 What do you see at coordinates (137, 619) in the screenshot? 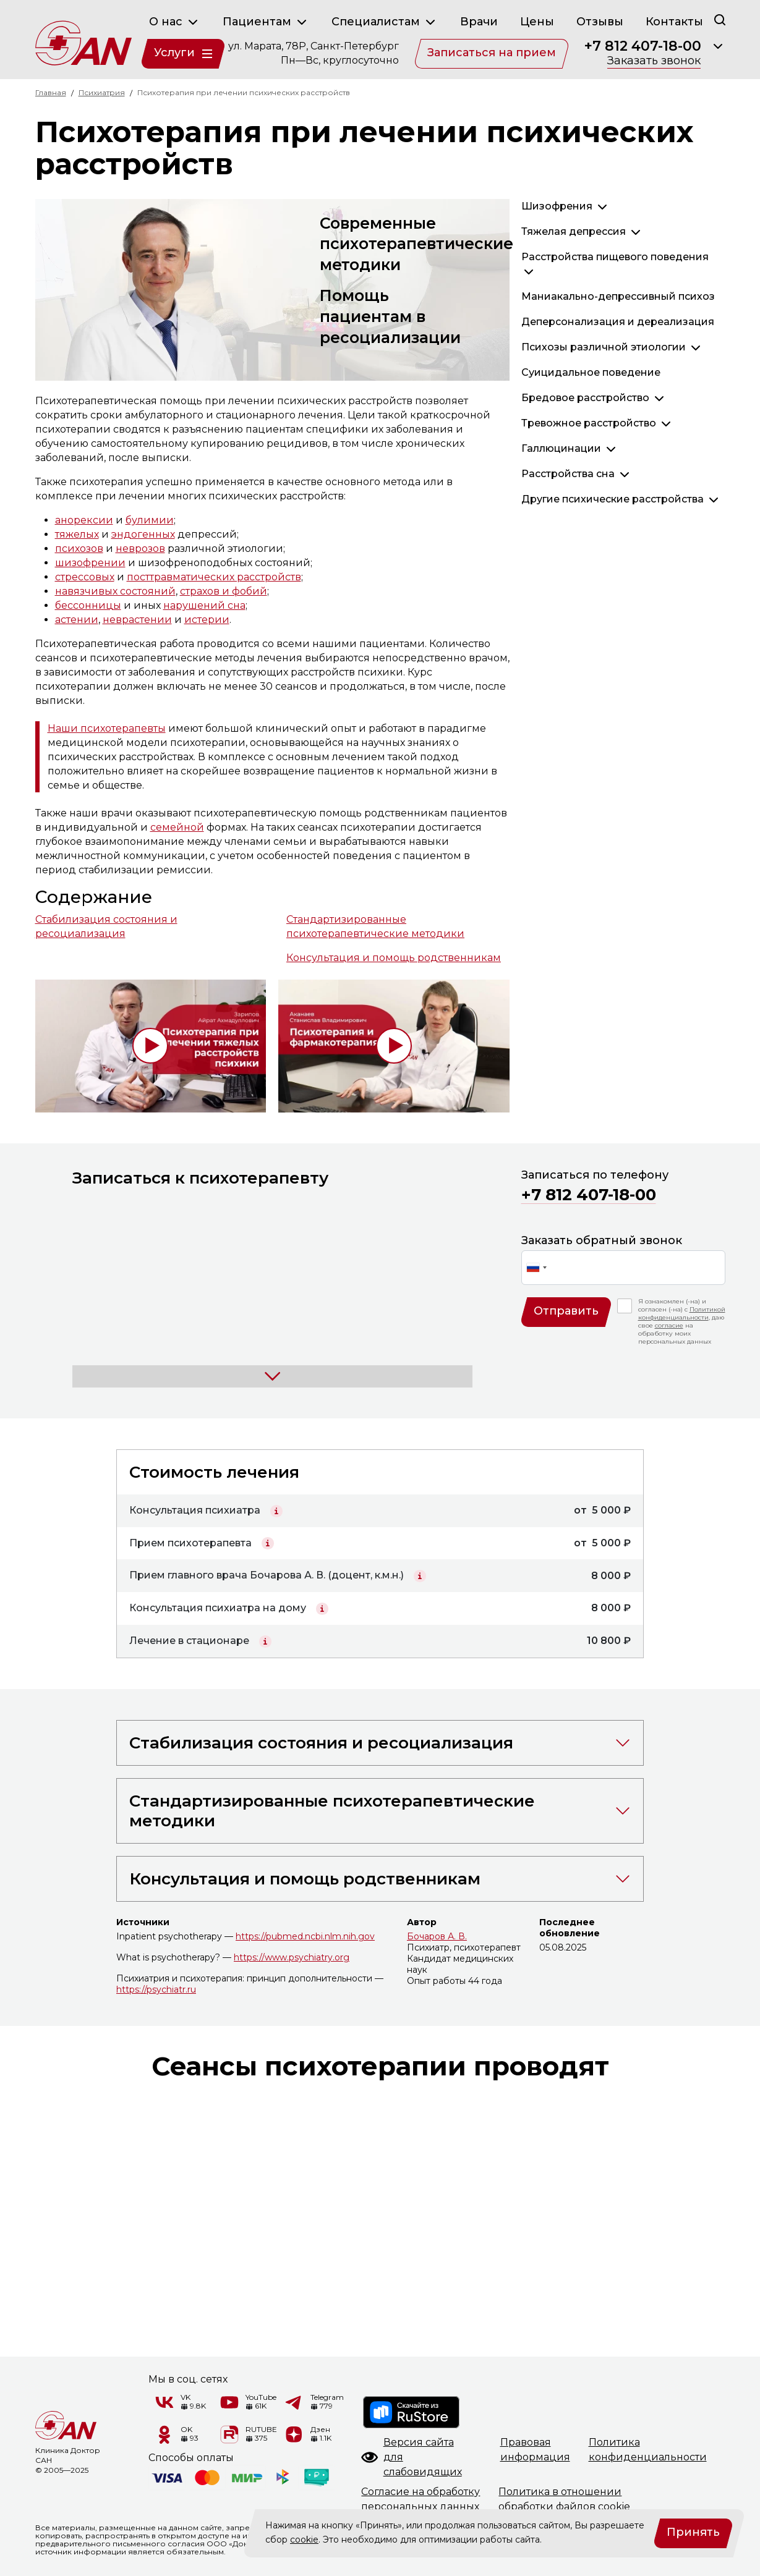
I see `неврастении` at bounding box center [137, 619].